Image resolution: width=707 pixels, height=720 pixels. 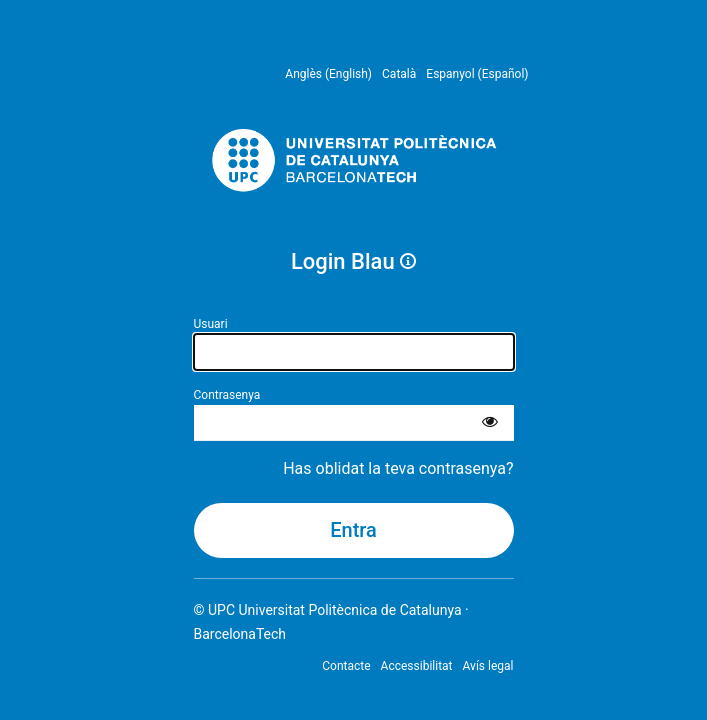 I want to click on Contrasenya, so click(x=227, y=395).